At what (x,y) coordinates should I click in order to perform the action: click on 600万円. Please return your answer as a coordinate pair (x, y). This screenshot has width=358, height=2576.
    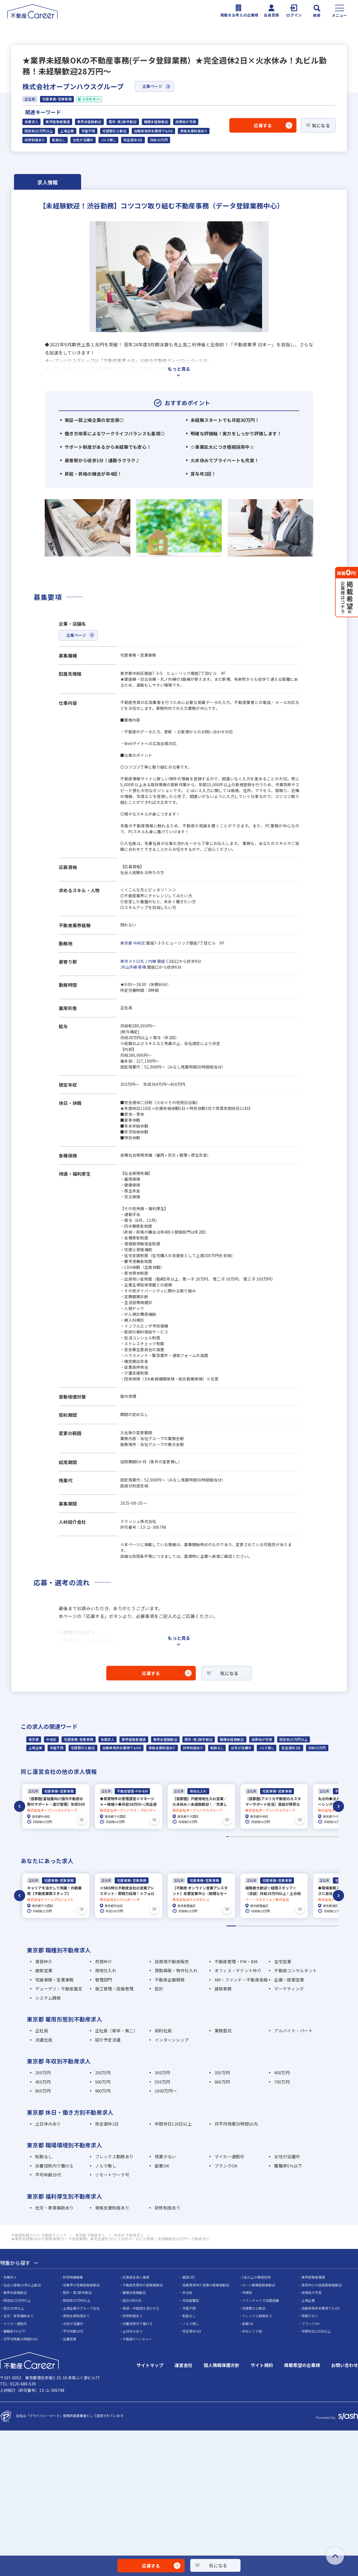
    Looking at the image, I should click on (222, 2080).